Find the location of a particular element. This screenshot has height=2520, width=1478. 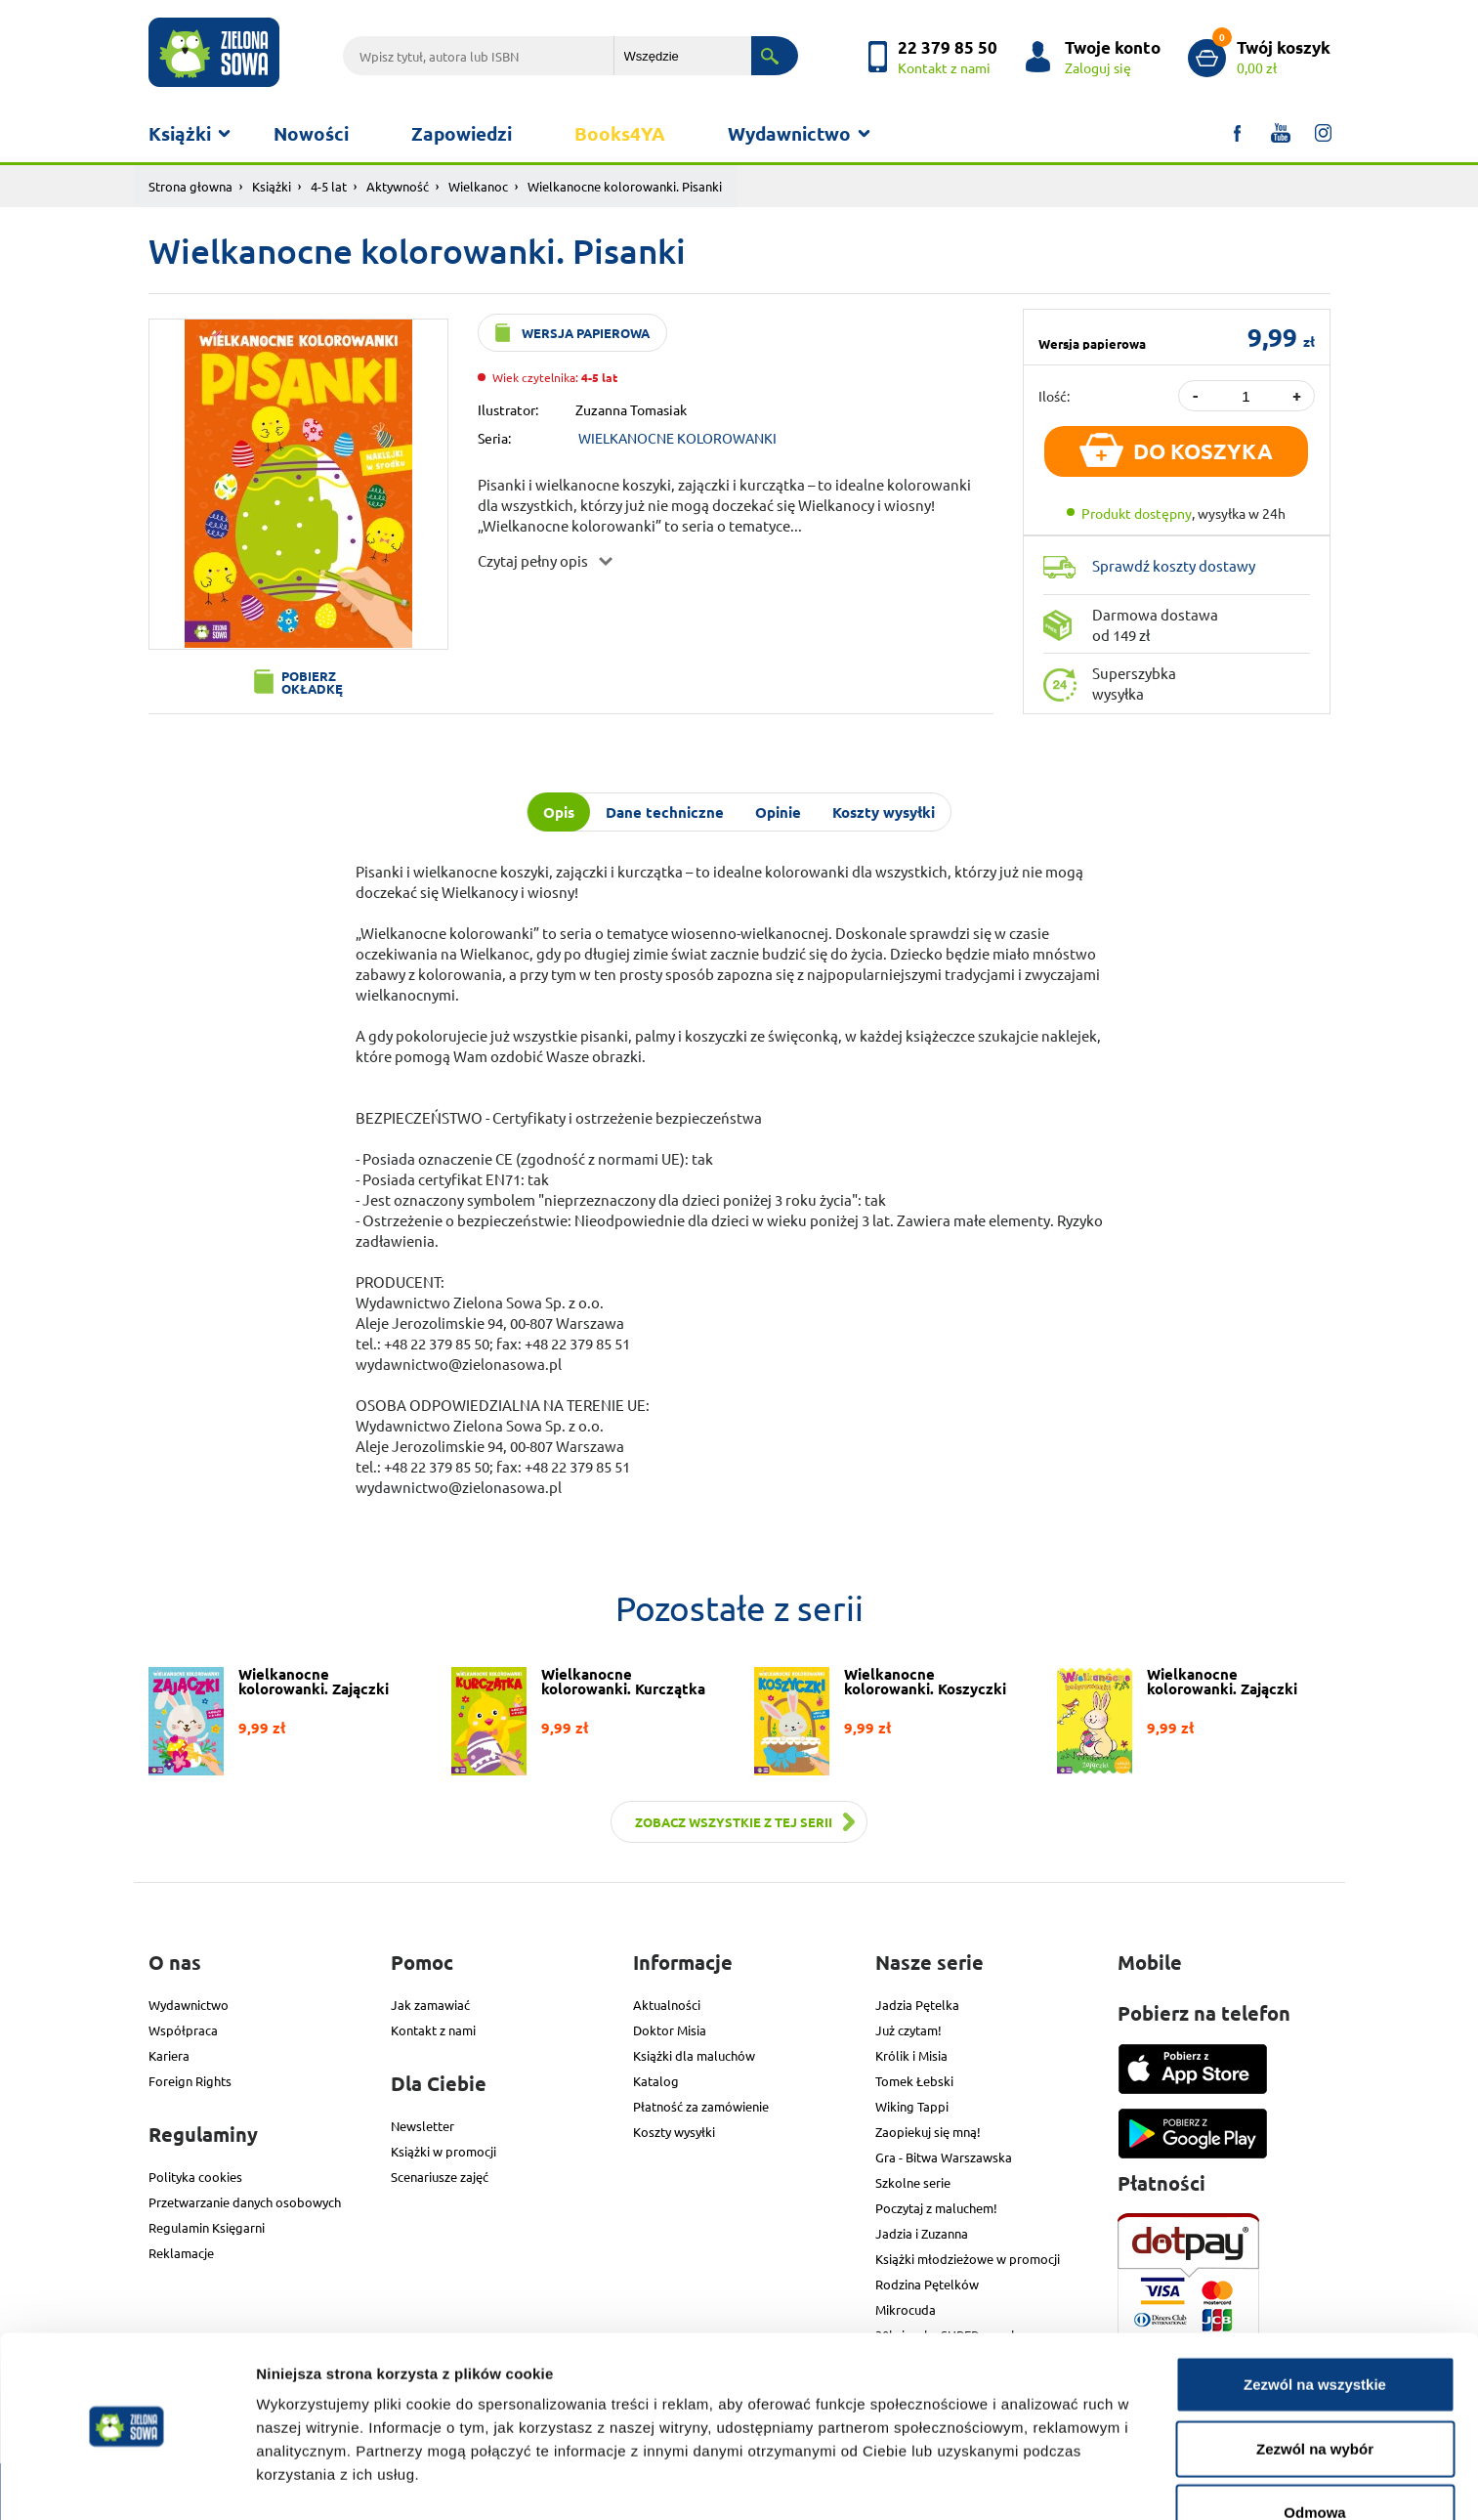

[Cookiebot od Usercentrics - otwiera się w nowym oknie] is located at coordinates (126, 2482).